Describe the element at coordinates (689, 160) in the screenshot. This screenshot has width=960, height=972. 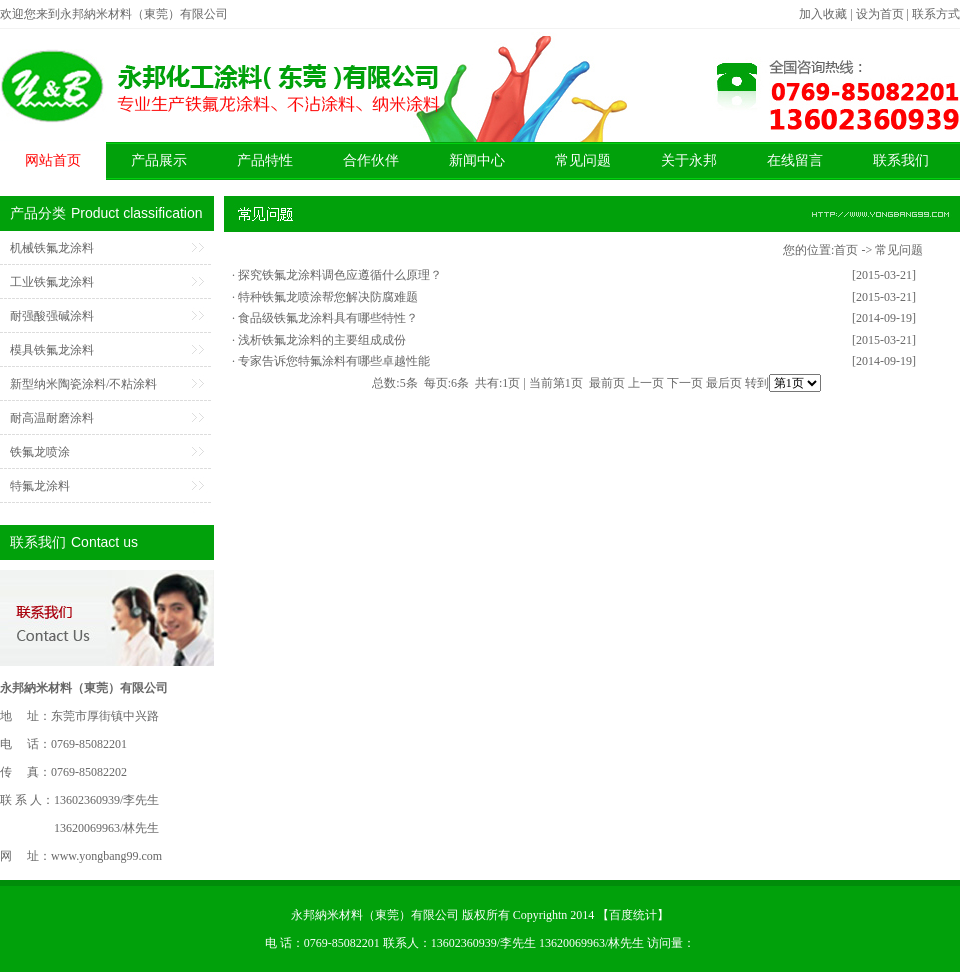
I see `关于永邦` at that location.